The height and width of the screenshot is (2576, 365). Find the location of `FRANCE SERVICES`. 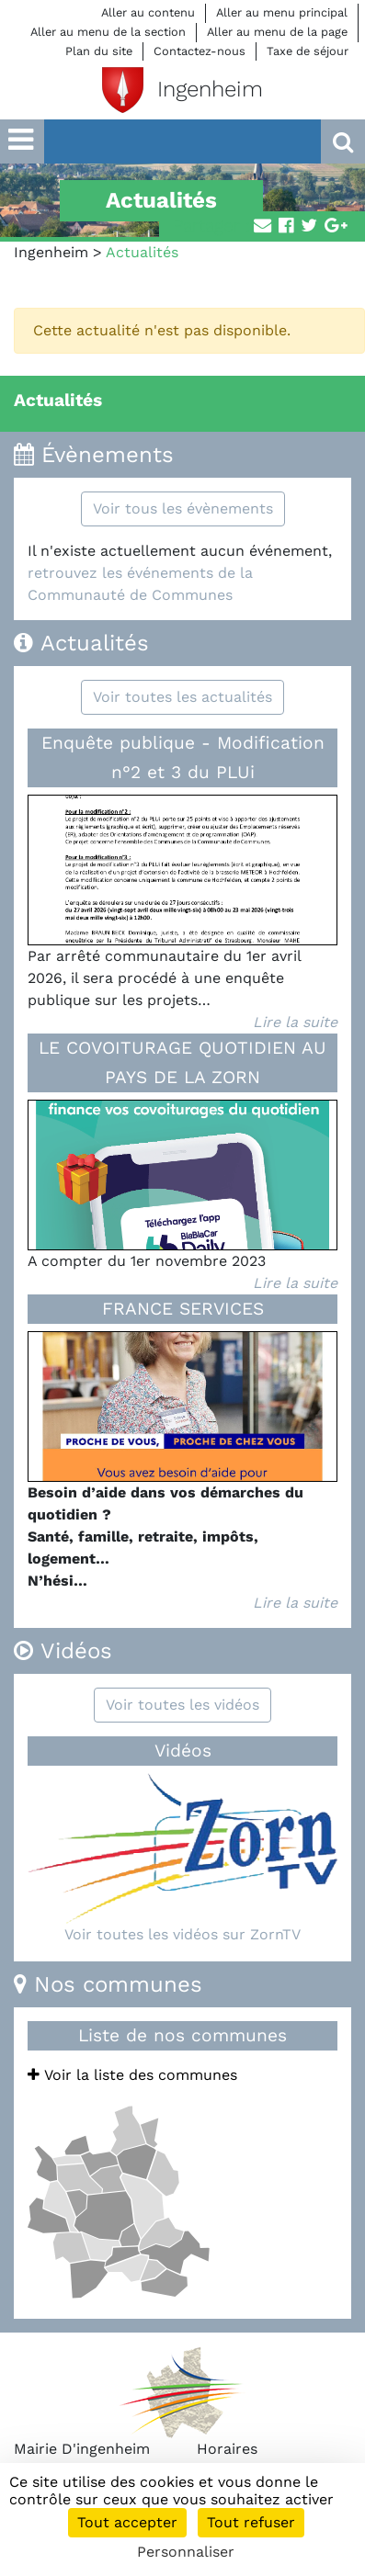

FRANCE SERVICES is located at coordinates (183, 1308).